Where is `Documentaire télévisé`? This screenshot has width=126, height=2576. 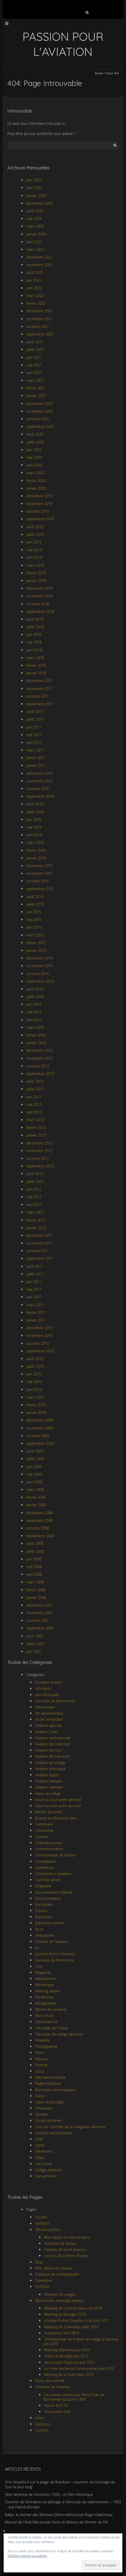 Documentaire télévisé is located at coordinates (53, 1892).